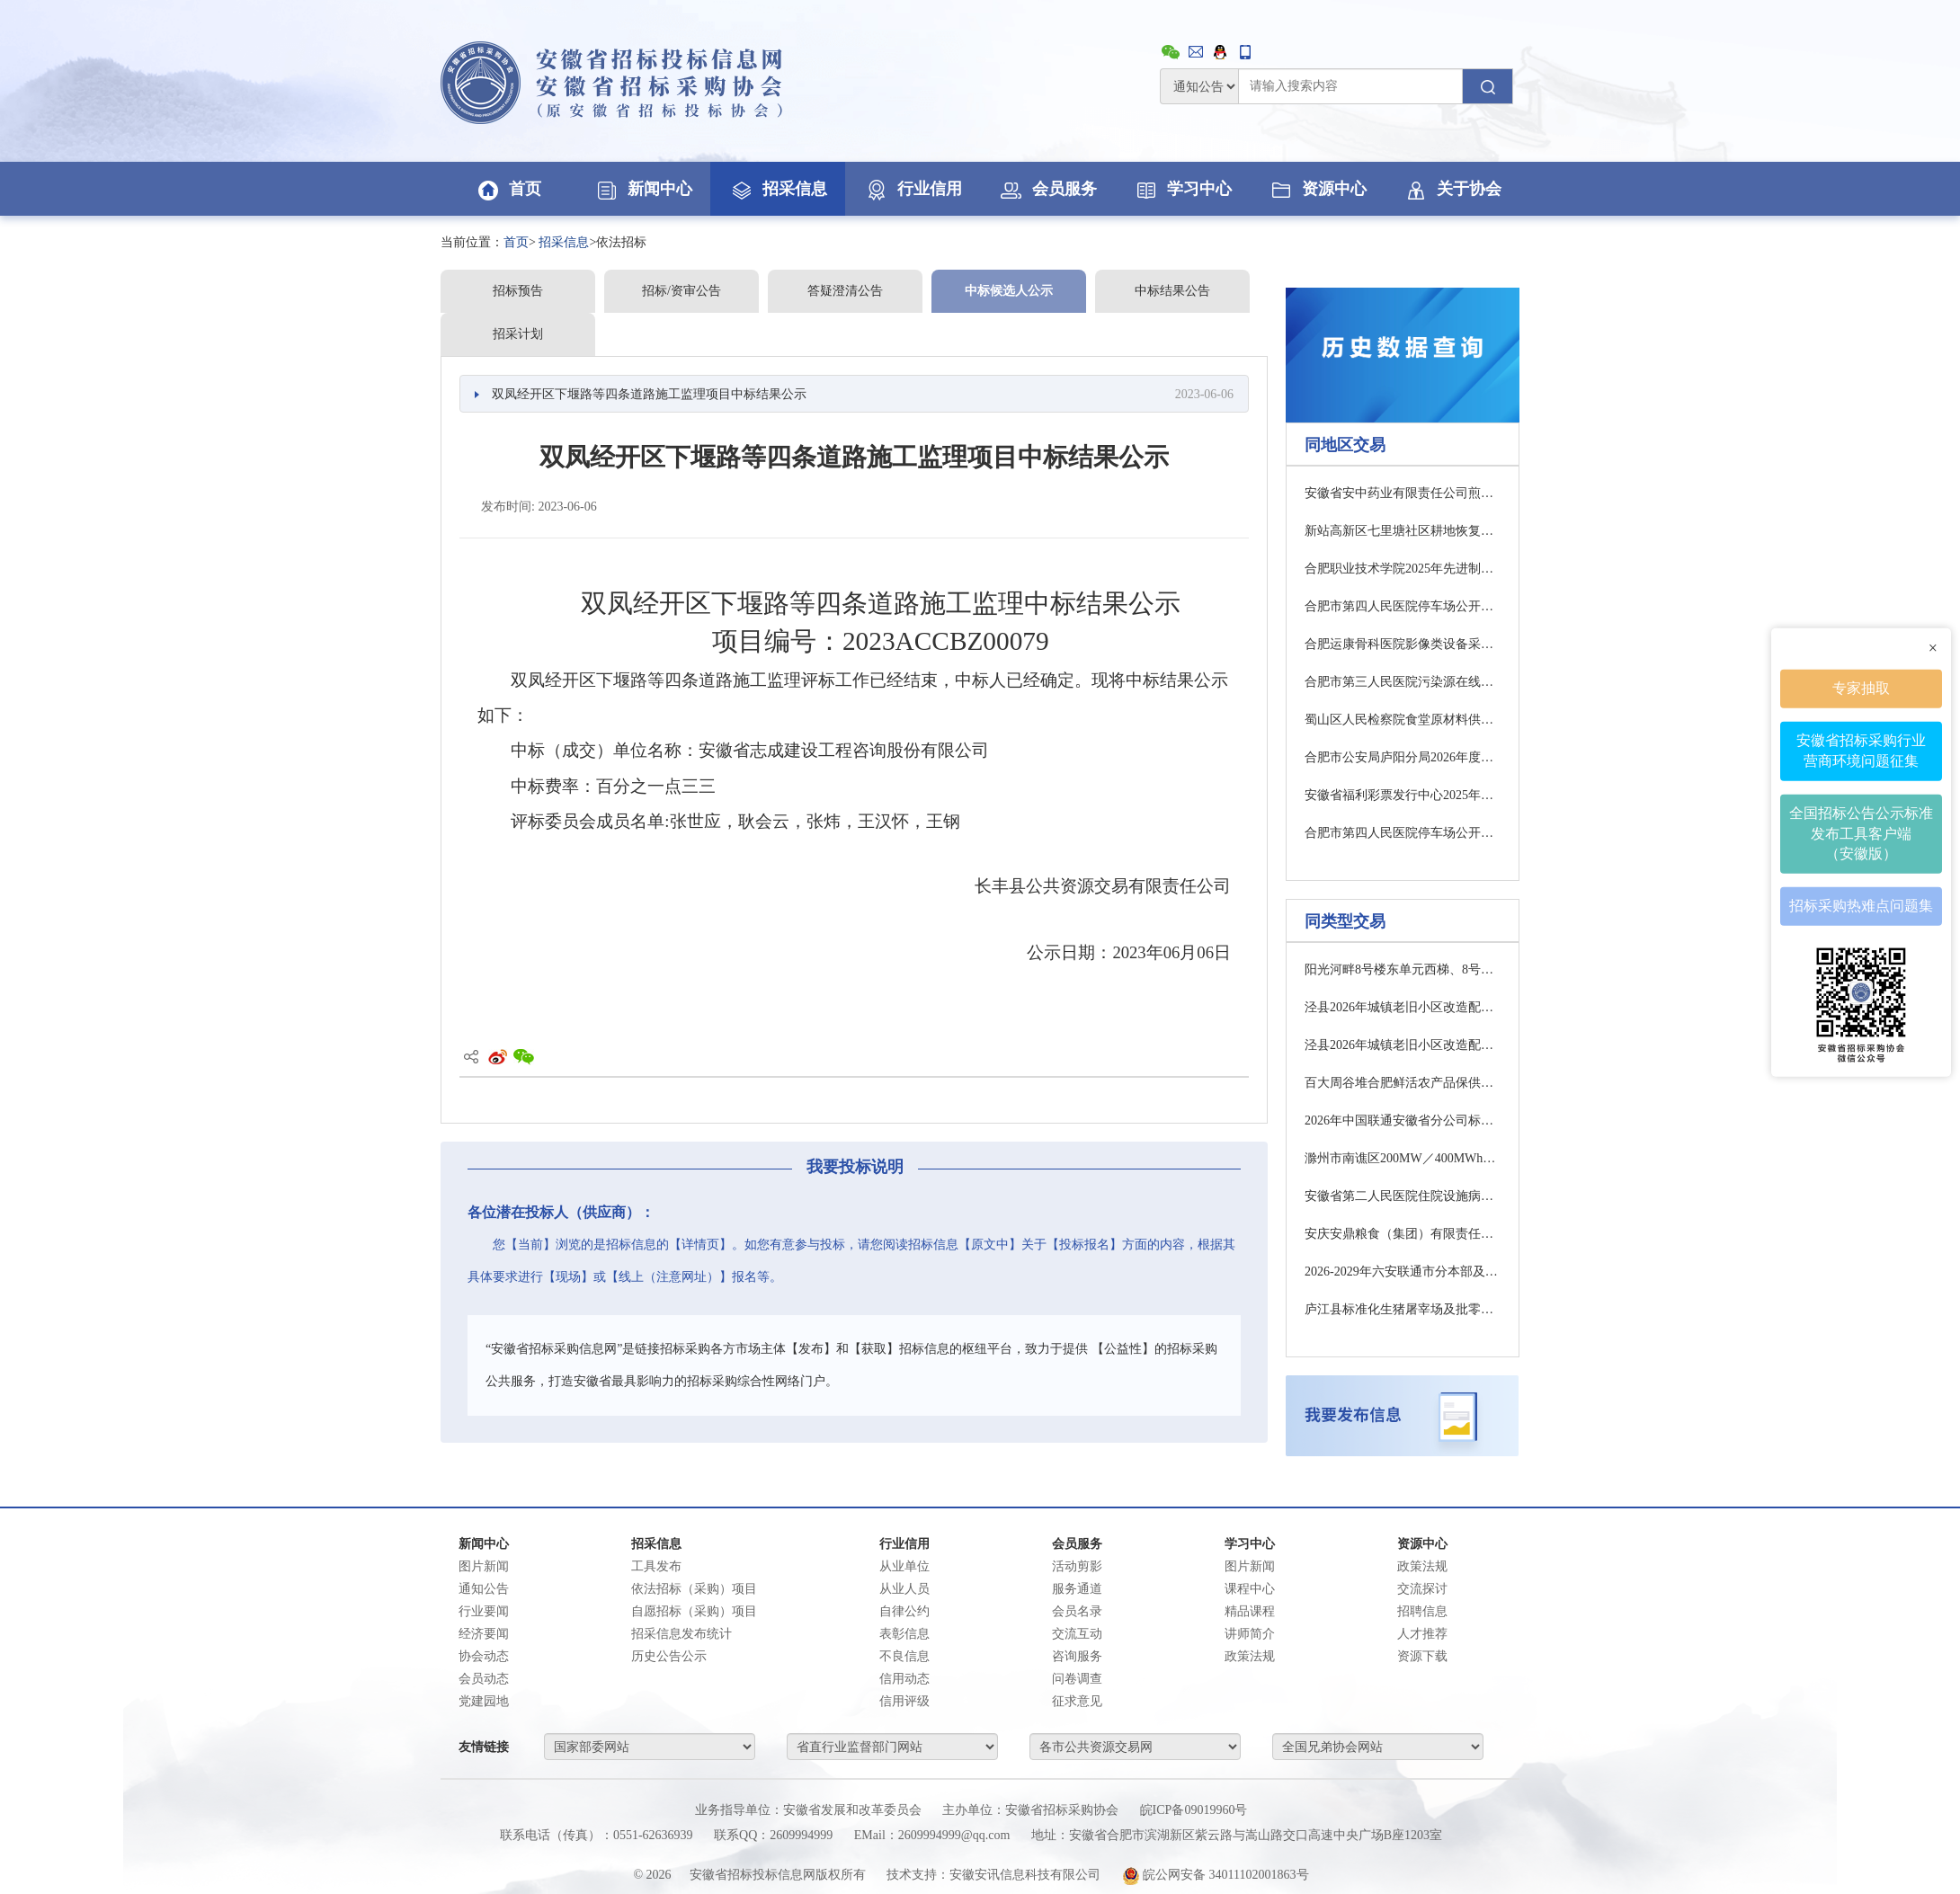  What do you see at coordinates (1422, 1634) in the screenshot?
I see `人才推荐` at bounding box center [1422, 1634].